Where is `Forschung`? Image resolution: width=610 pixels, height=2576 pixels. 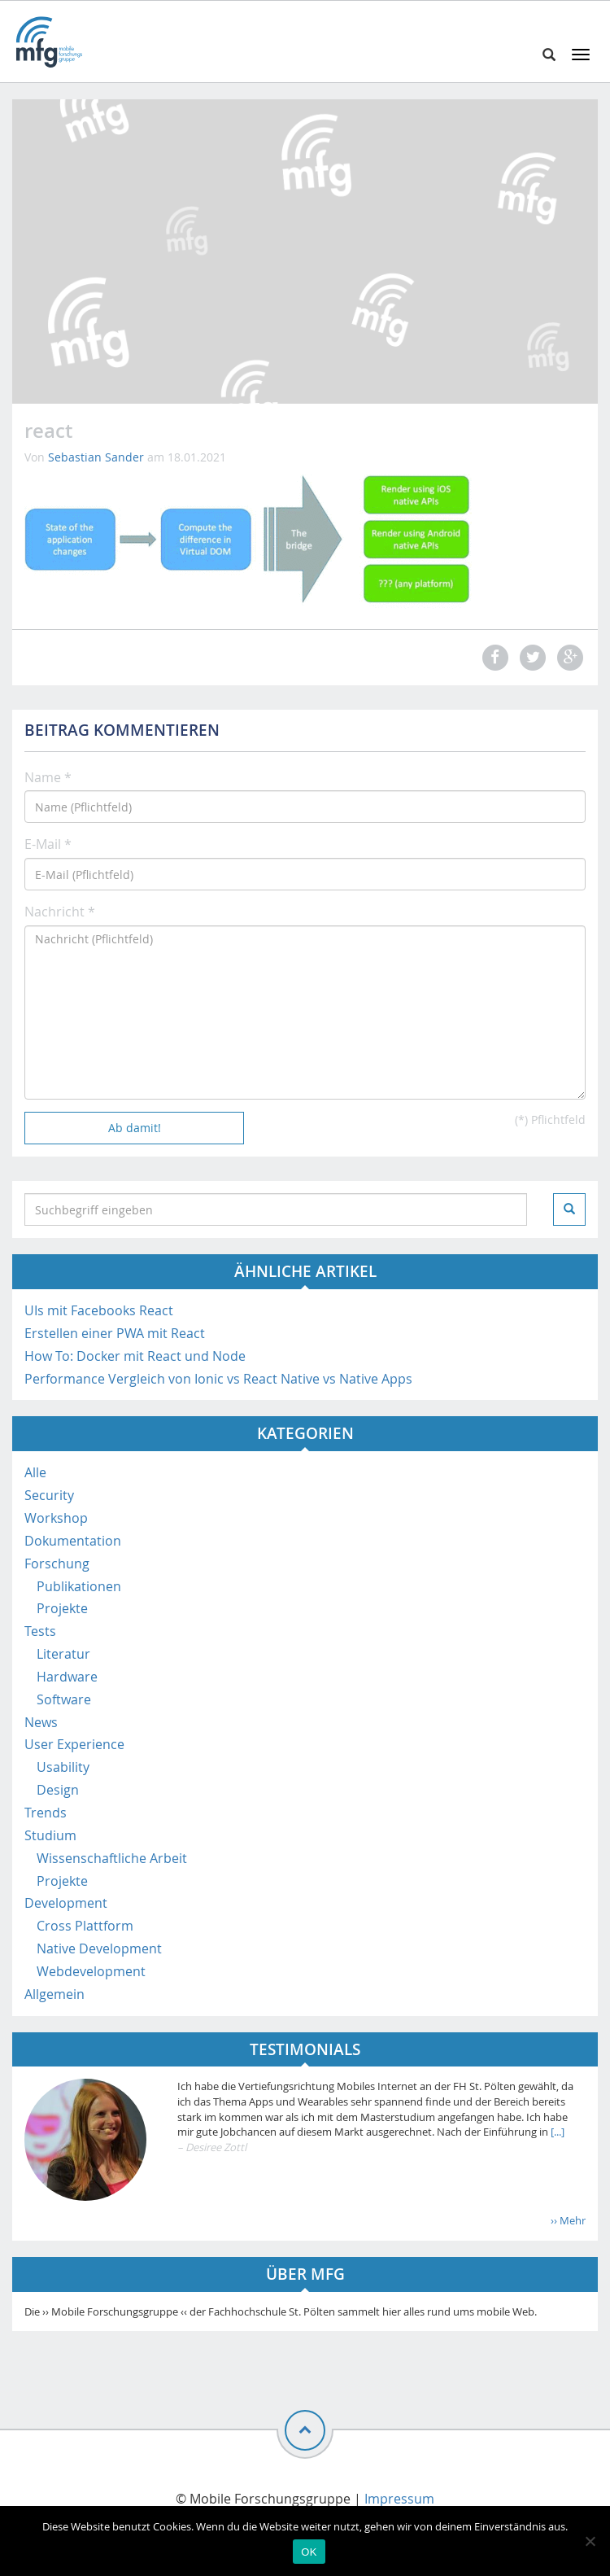
Forschung is located at coordinates (56, 1563).